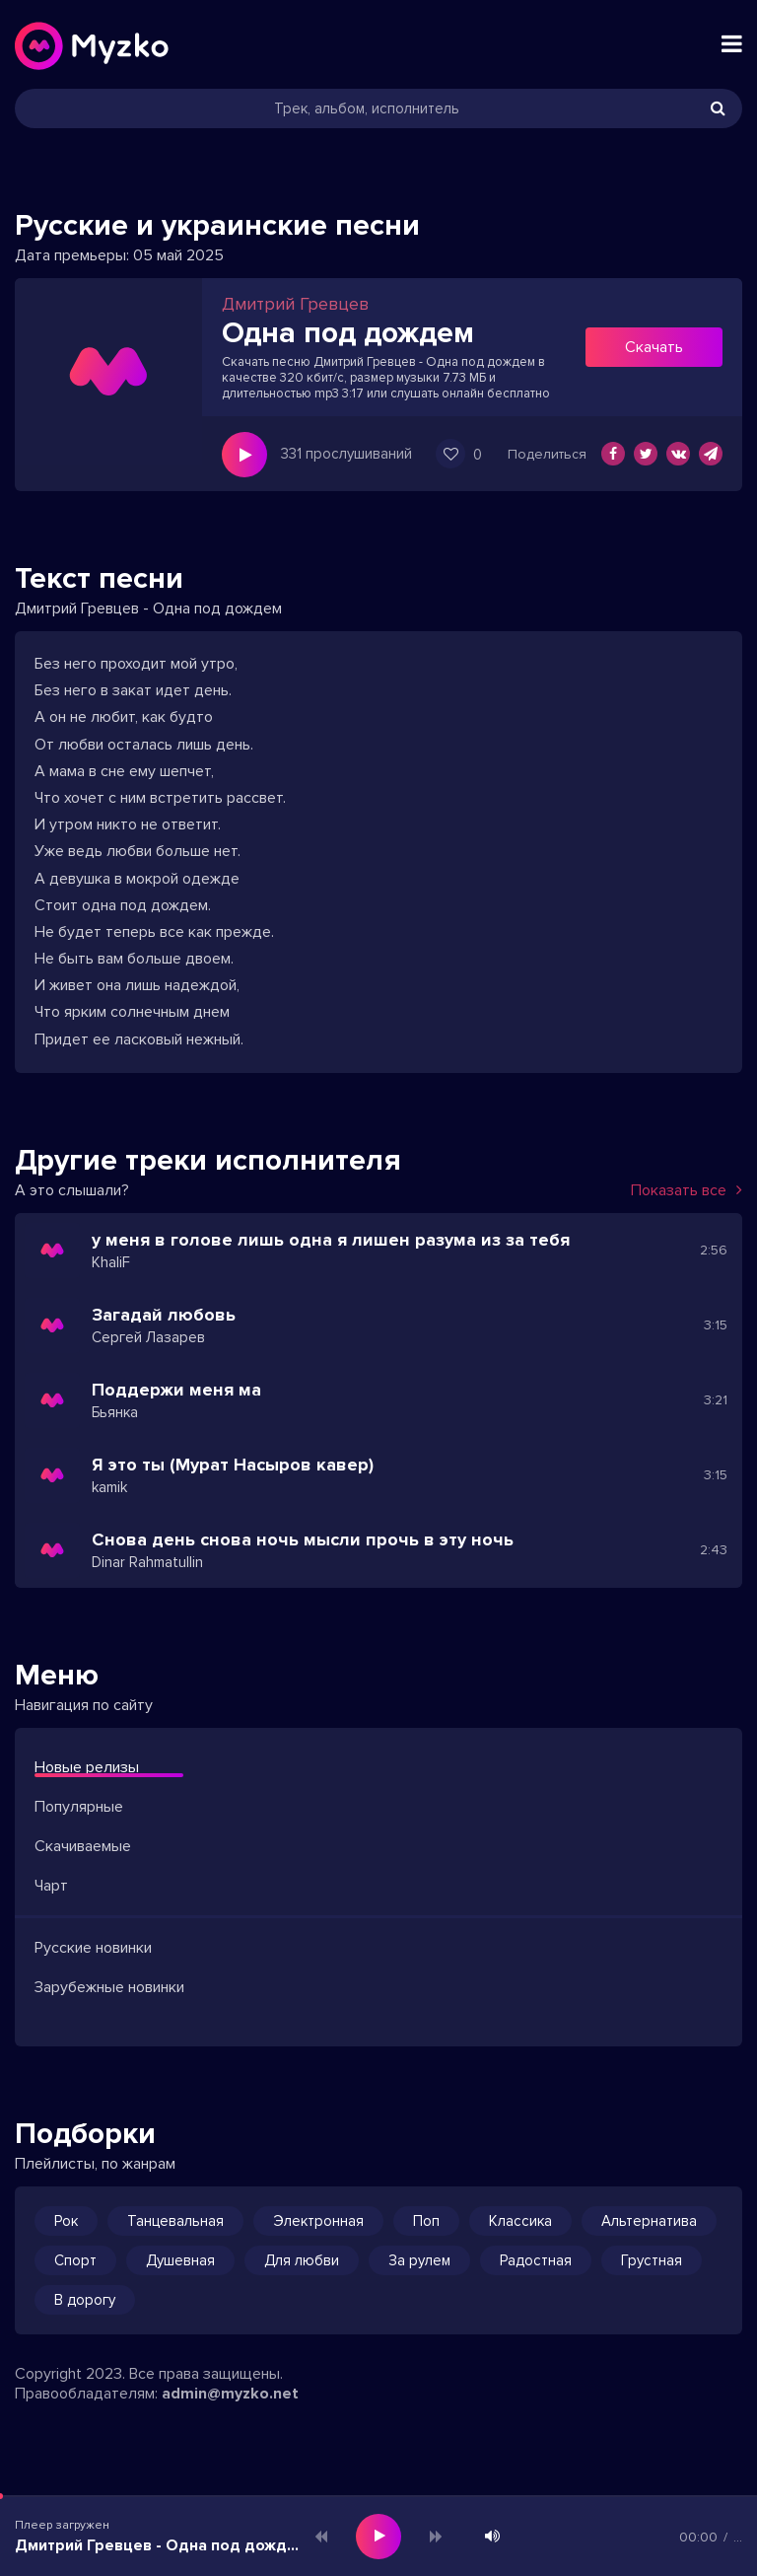  What do you see at coordinates (86, 1767) in the screenshot?
I see `Новые релизы` at bounding box center [86, 1767].